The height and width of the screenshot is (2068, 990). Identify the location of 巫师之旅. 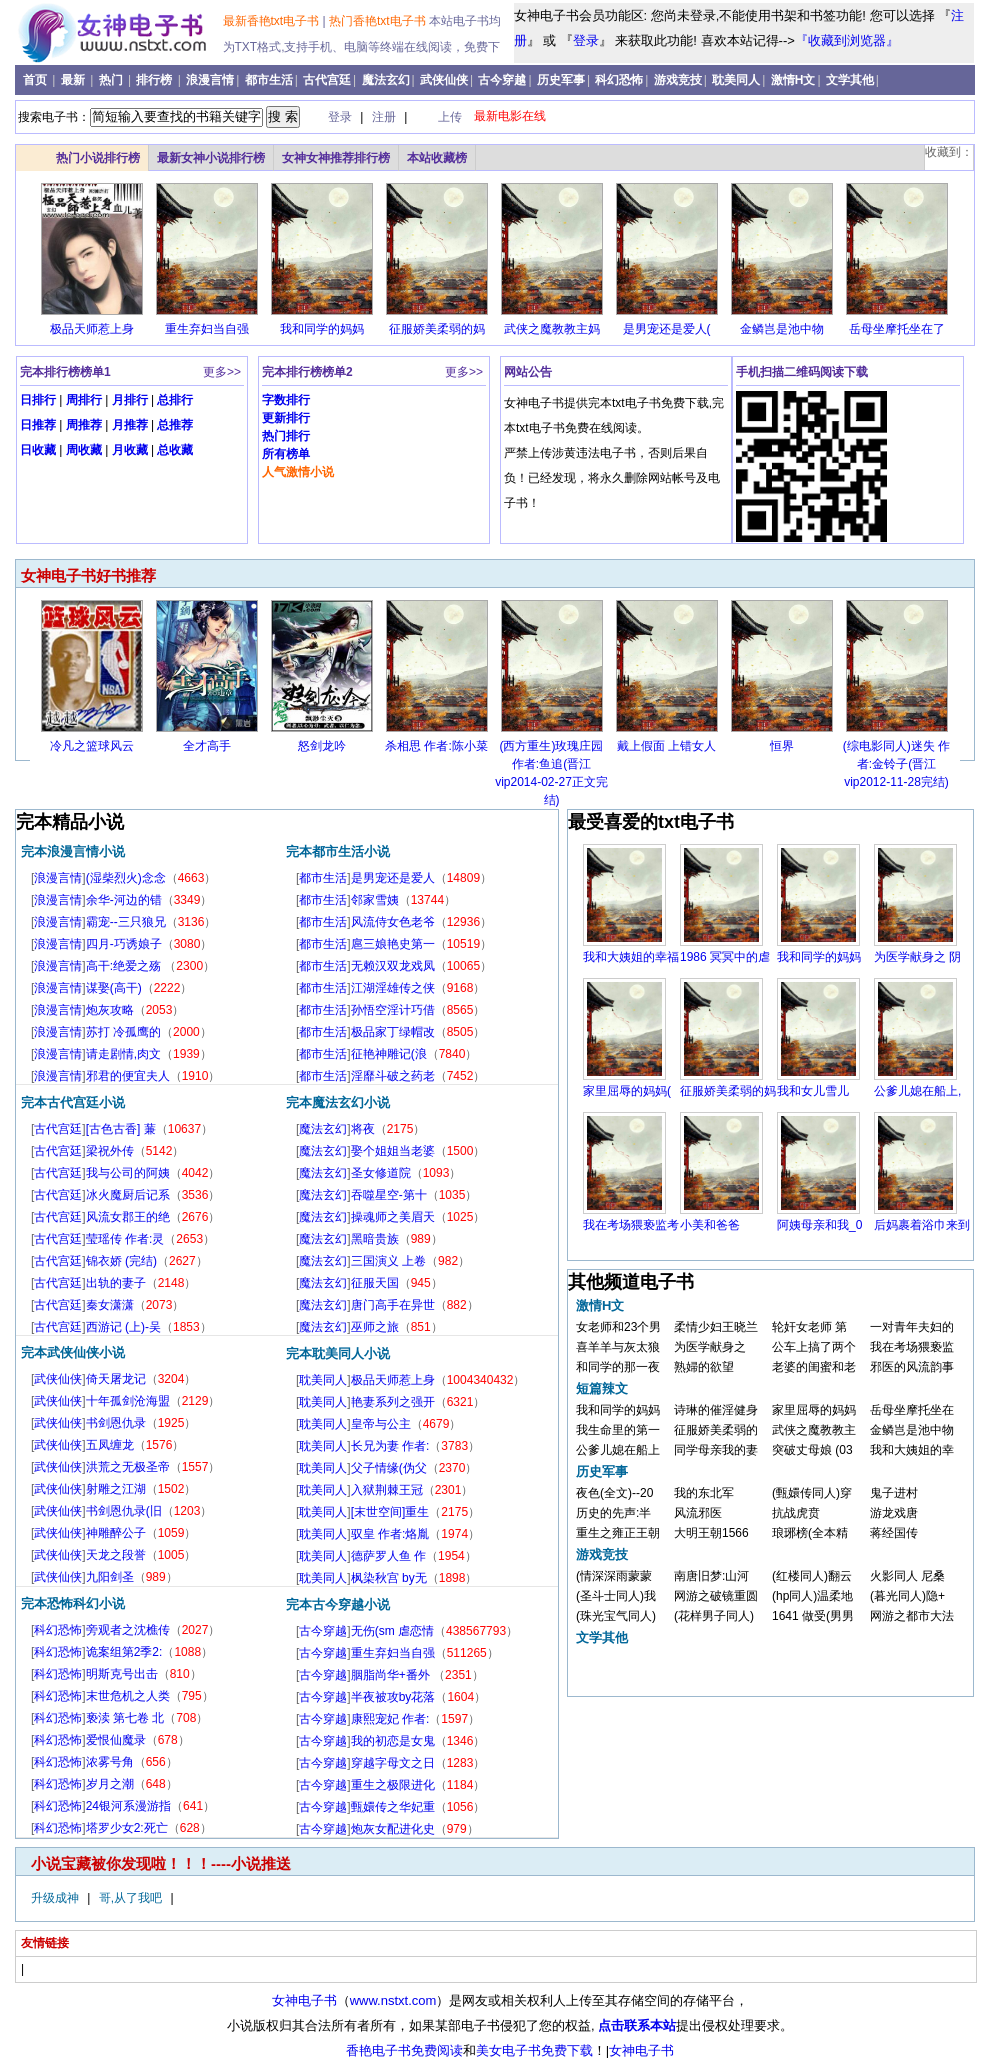
(375, 1327).